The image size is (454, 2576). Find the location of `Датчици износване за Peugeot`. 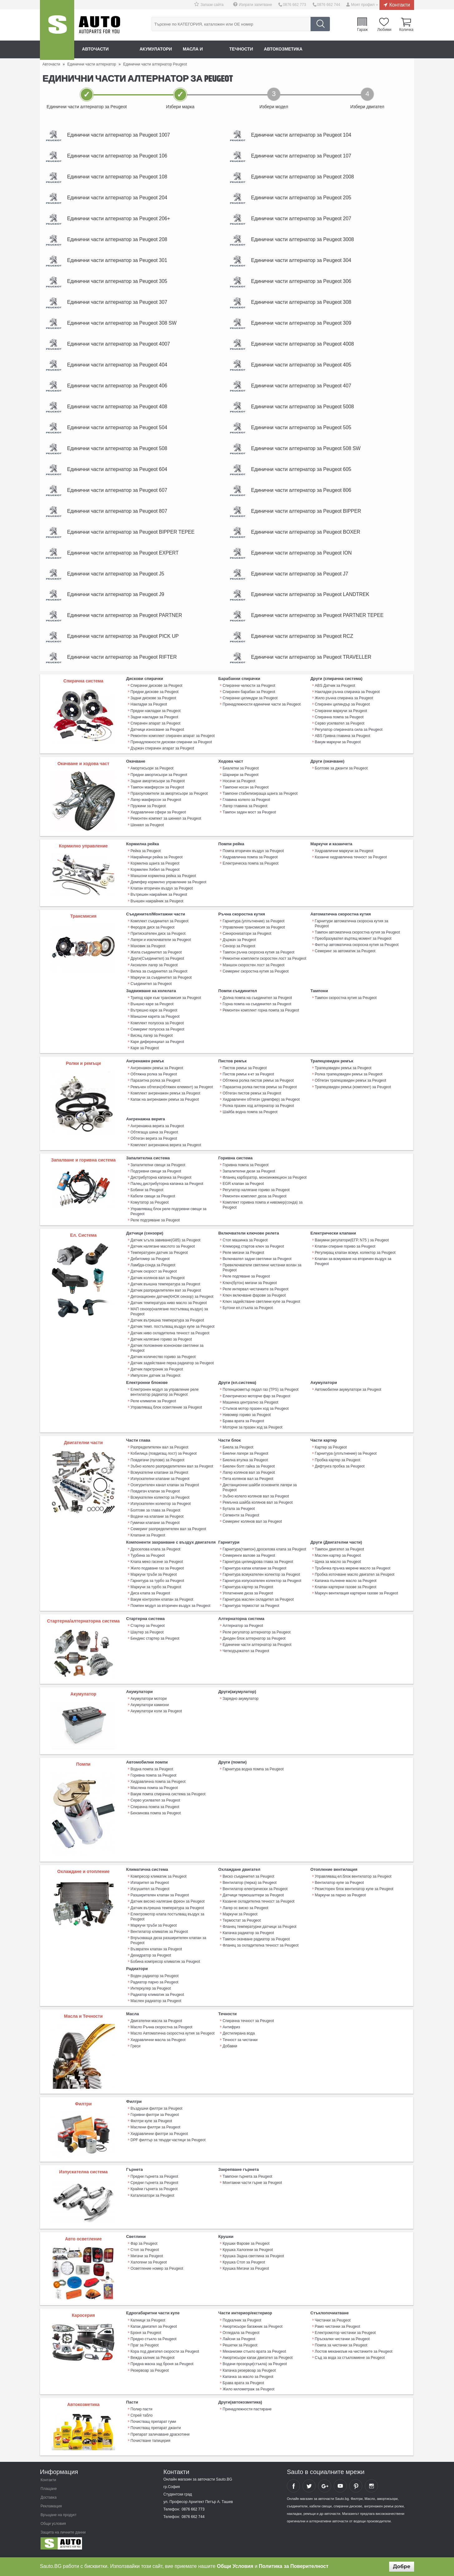

Датчици износване за Peugeot is located at coordinates (157, 737).